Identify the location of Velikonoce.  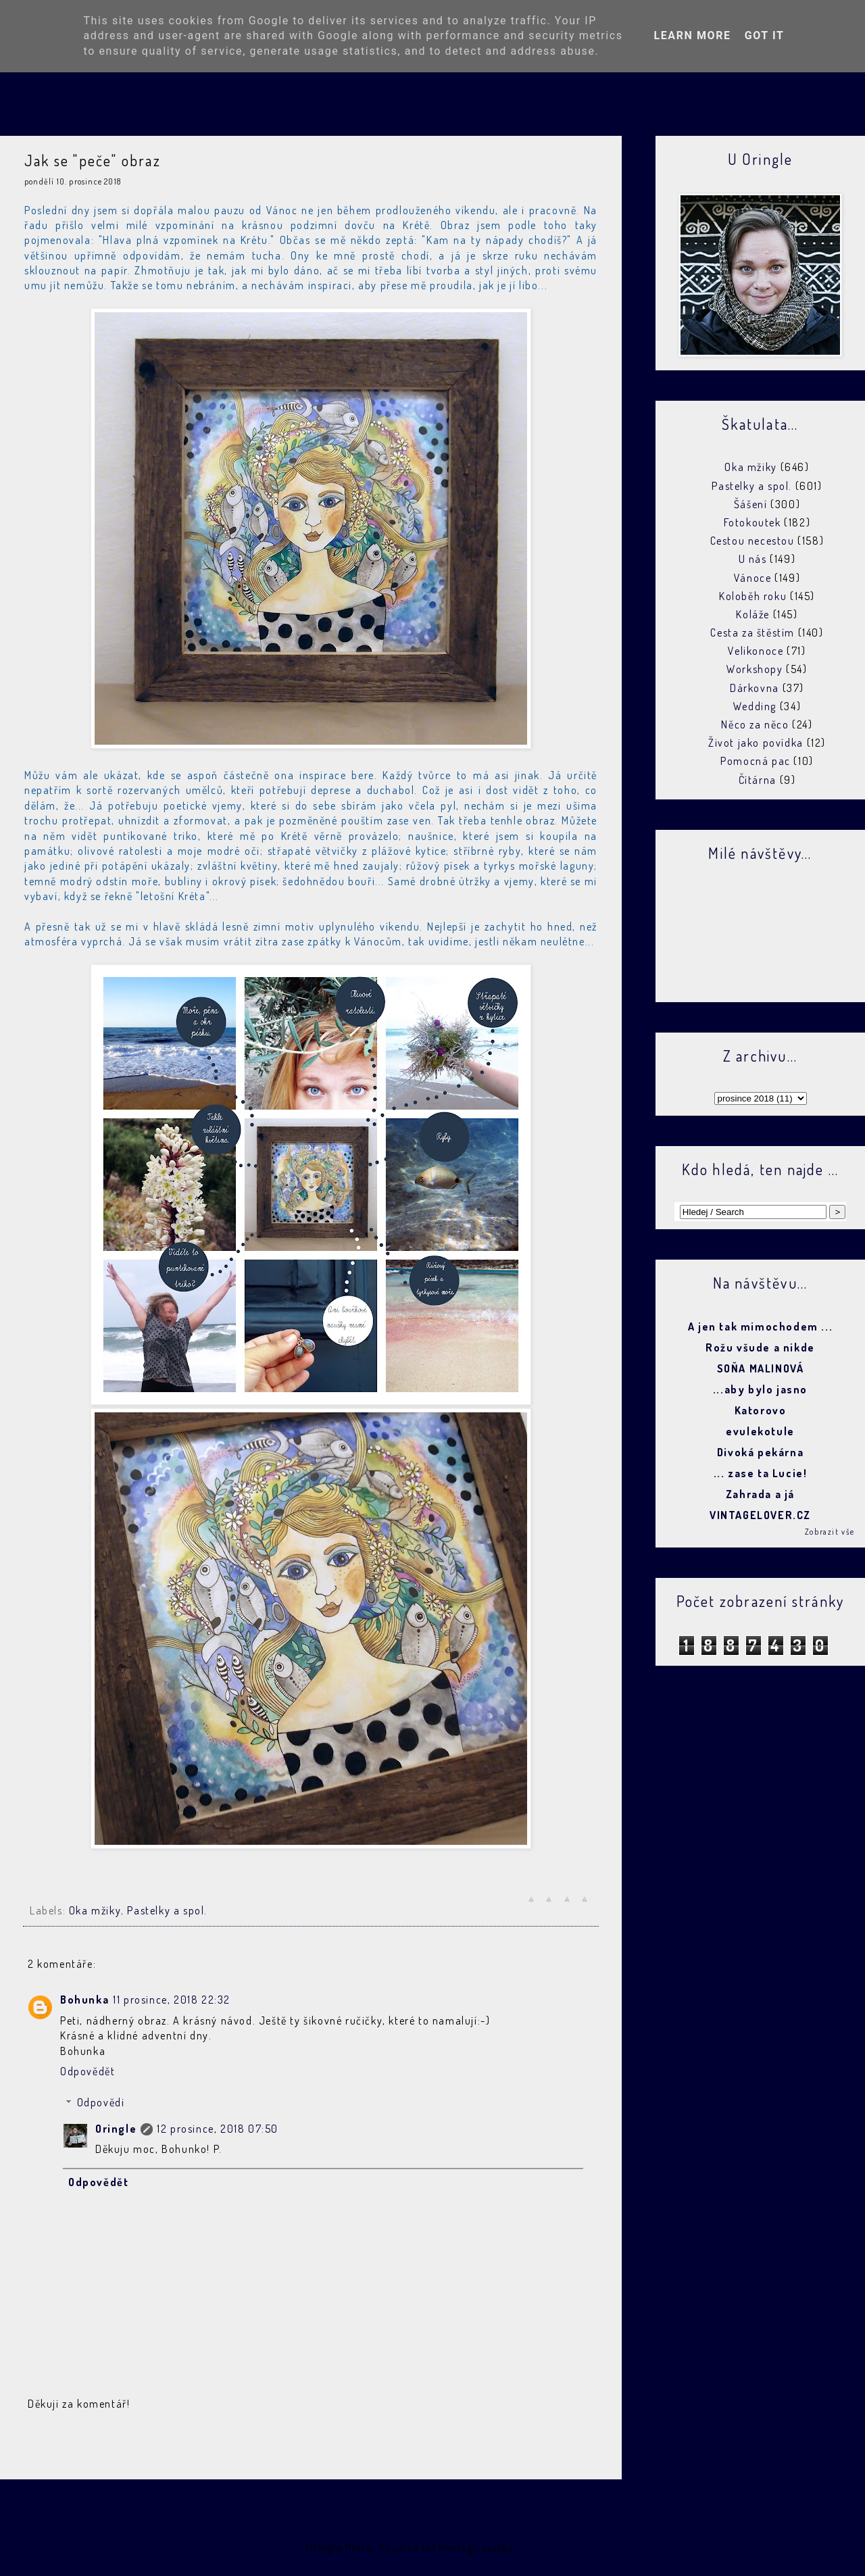
(755, 651).